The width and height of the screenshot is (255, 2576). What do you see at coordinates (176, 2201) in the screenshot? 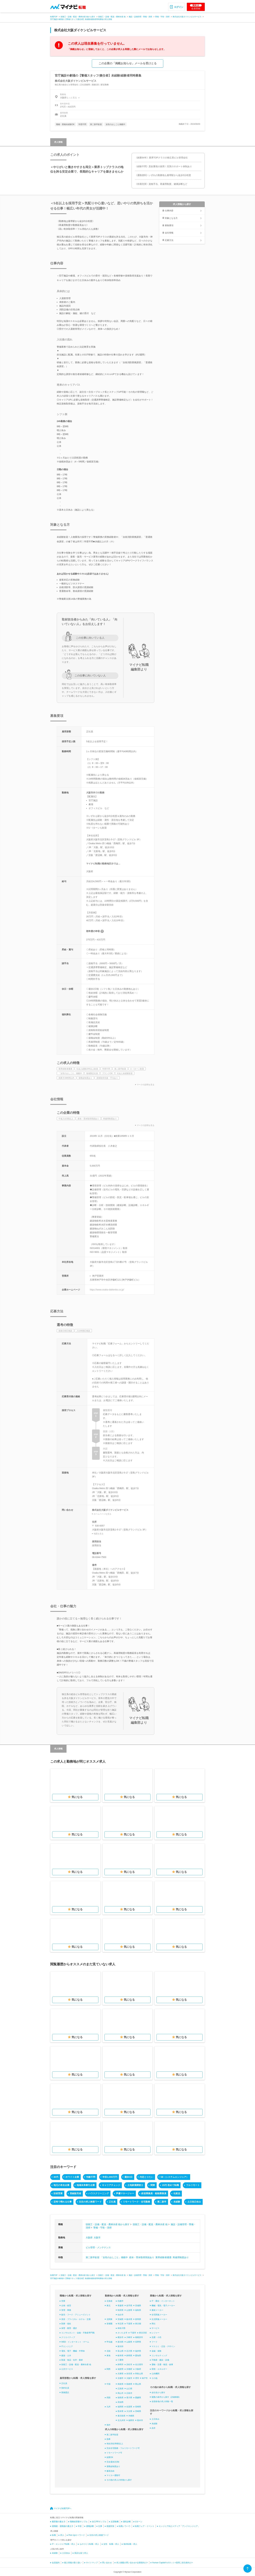
I see `未経験` at bounding box center [176, 2201].